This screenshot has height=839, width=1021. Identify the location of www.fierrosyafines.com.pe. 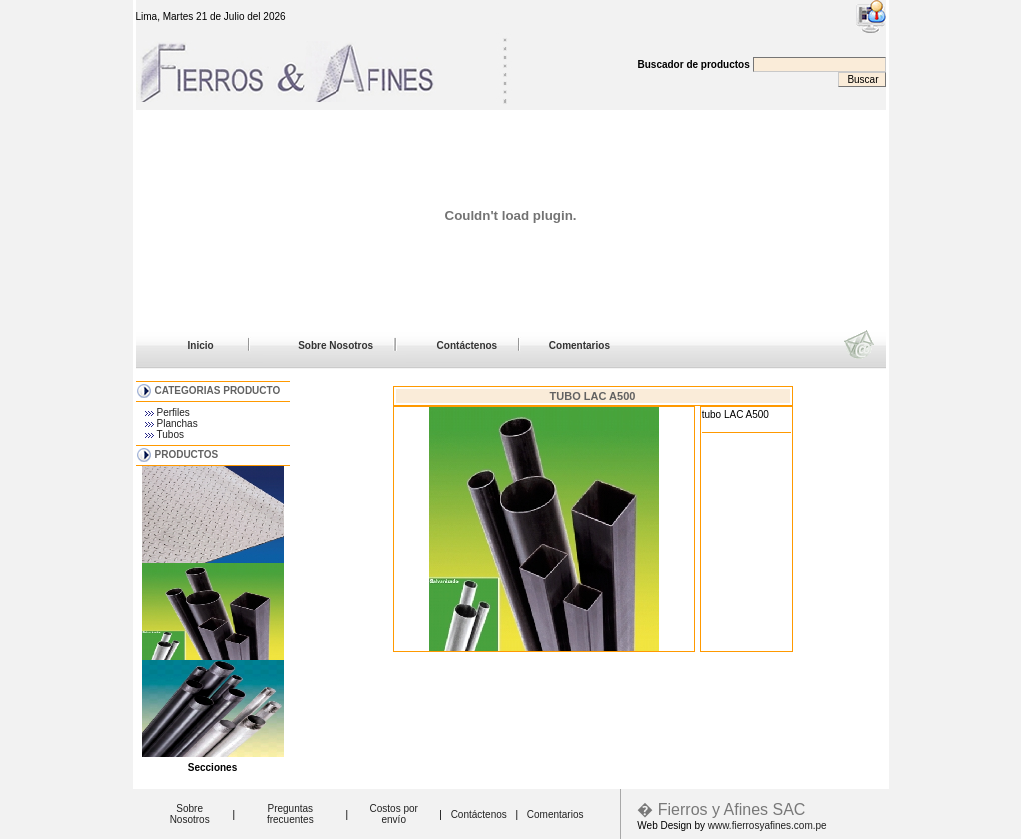
(767, 825).